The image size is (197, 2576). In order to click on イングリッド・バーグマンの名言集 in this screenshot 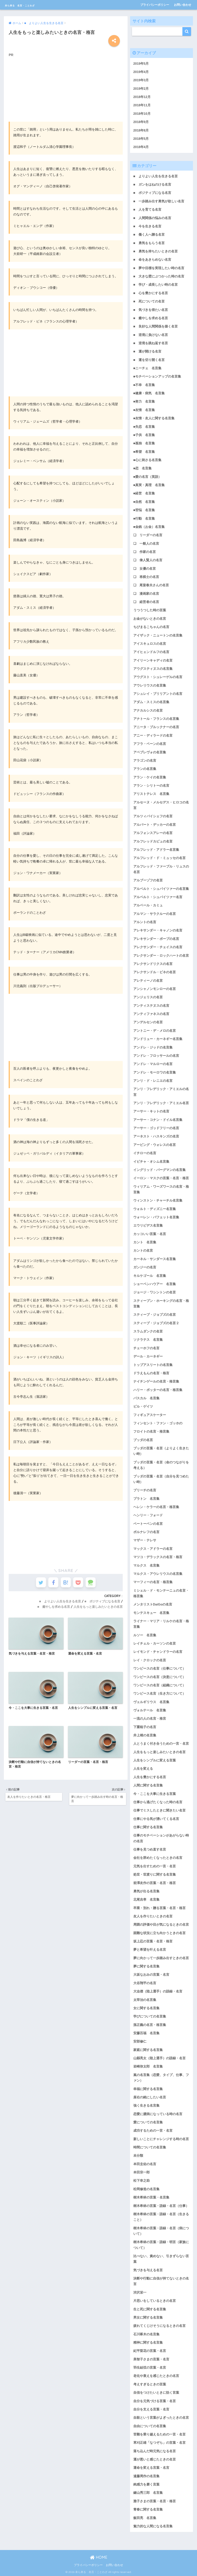, I will do `click(159, 1170)`.